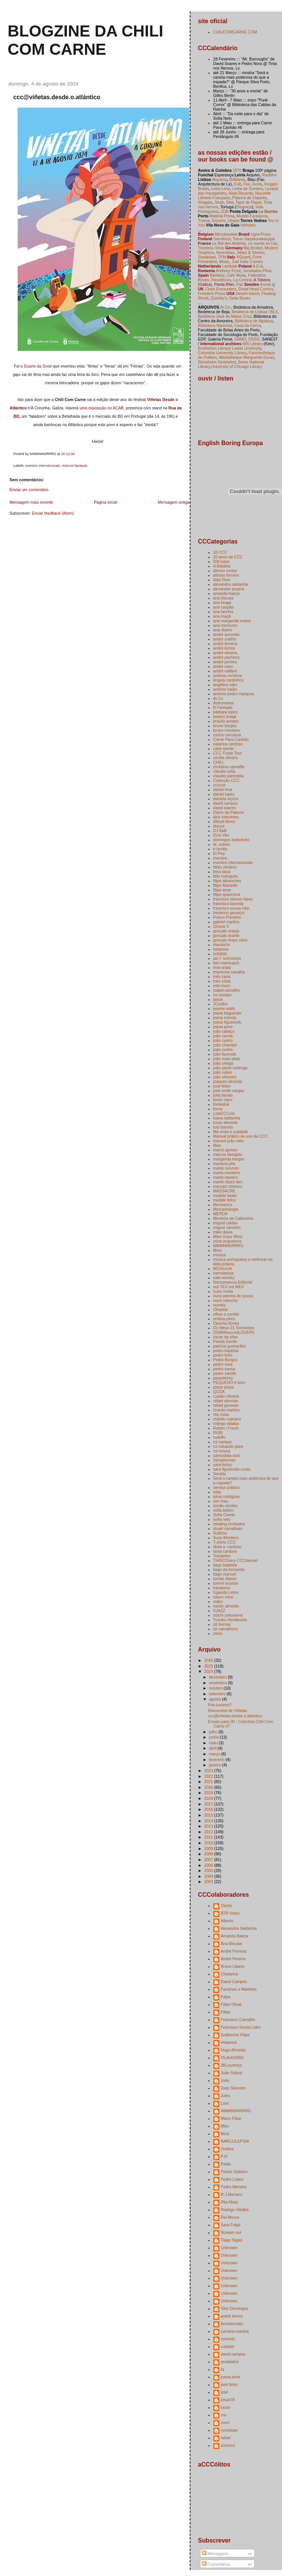 This screenshot has width=282, height=2576. I want to click on Joao Silvestre, so click(233, 2088).